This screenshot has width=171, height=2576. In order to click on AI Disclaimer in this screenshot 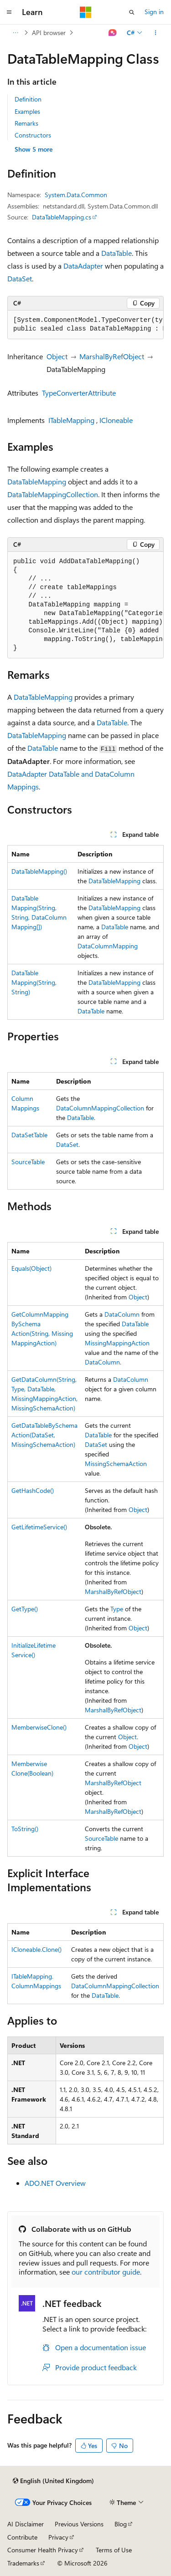, I will do `click(25, 2524)`.